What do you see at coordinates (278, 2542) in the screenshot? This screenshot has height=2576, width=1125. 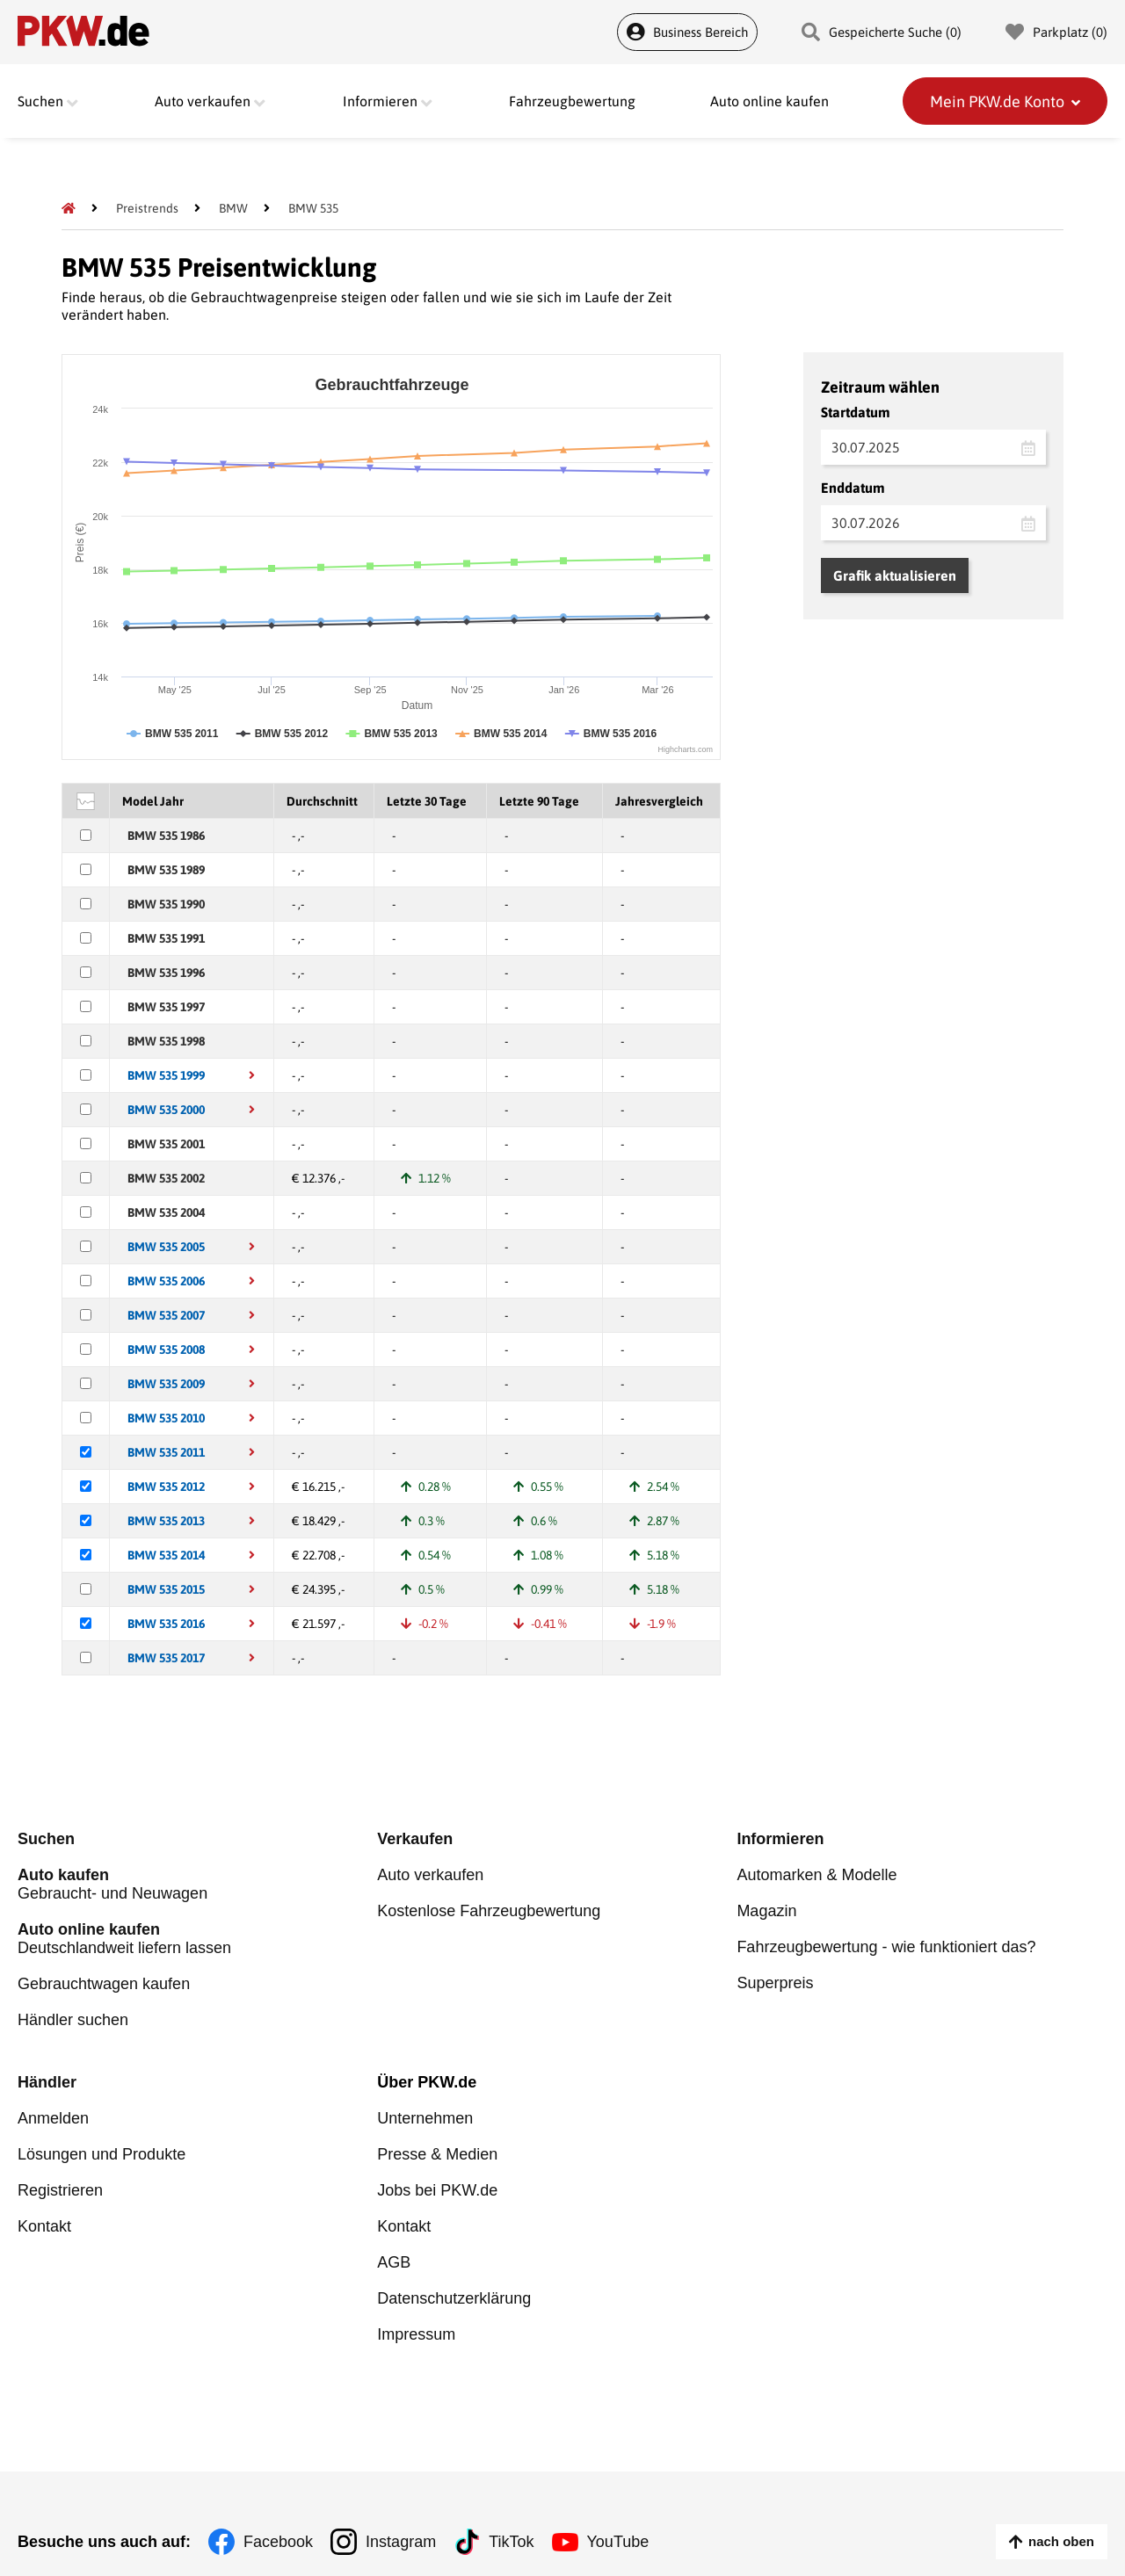 I see `Facebook` at bounding box center [278, 2542].